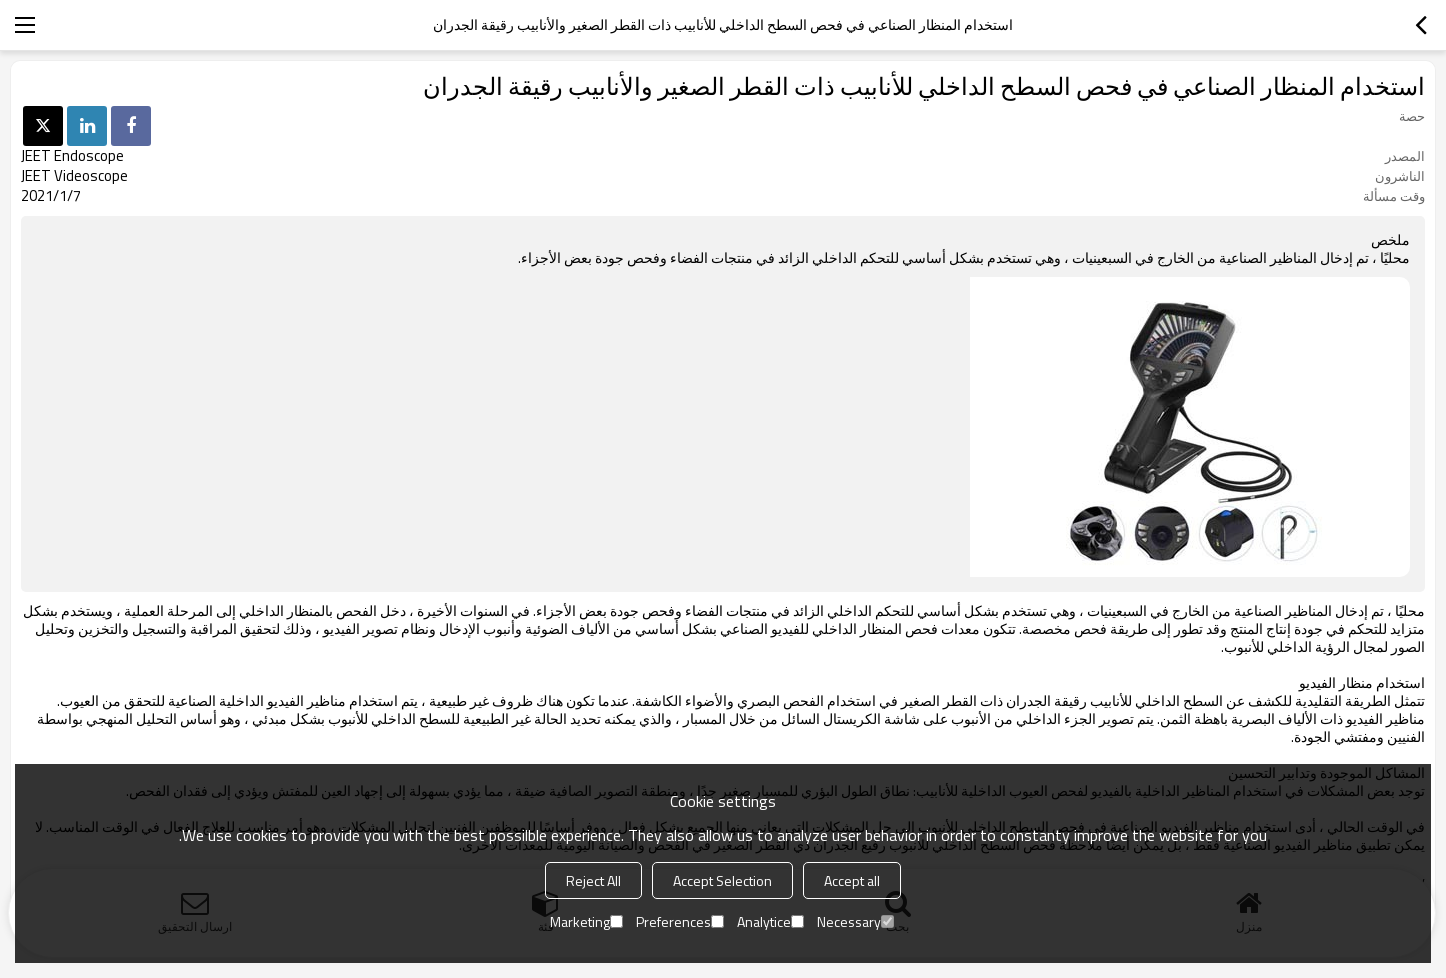  What do you see at coordinates (855, 921) in the screenshot?
I see `Necessary` at bounding box center [855, 921].